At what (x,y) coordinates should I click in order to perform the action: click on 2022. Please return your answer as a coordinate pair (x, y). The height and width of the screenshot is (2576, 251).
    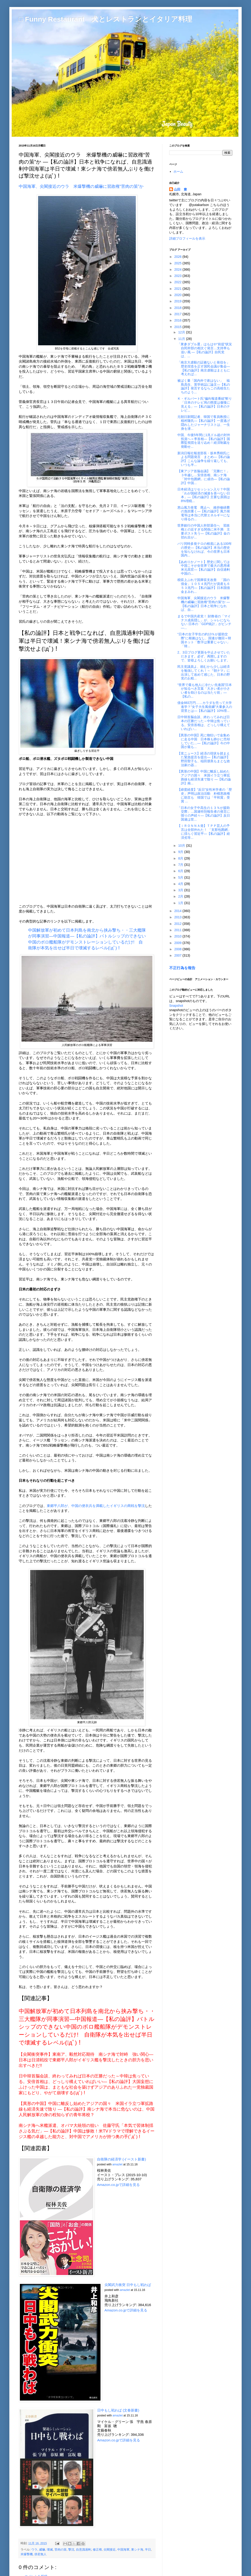
    Looking at the image, I should click on (178, 282).